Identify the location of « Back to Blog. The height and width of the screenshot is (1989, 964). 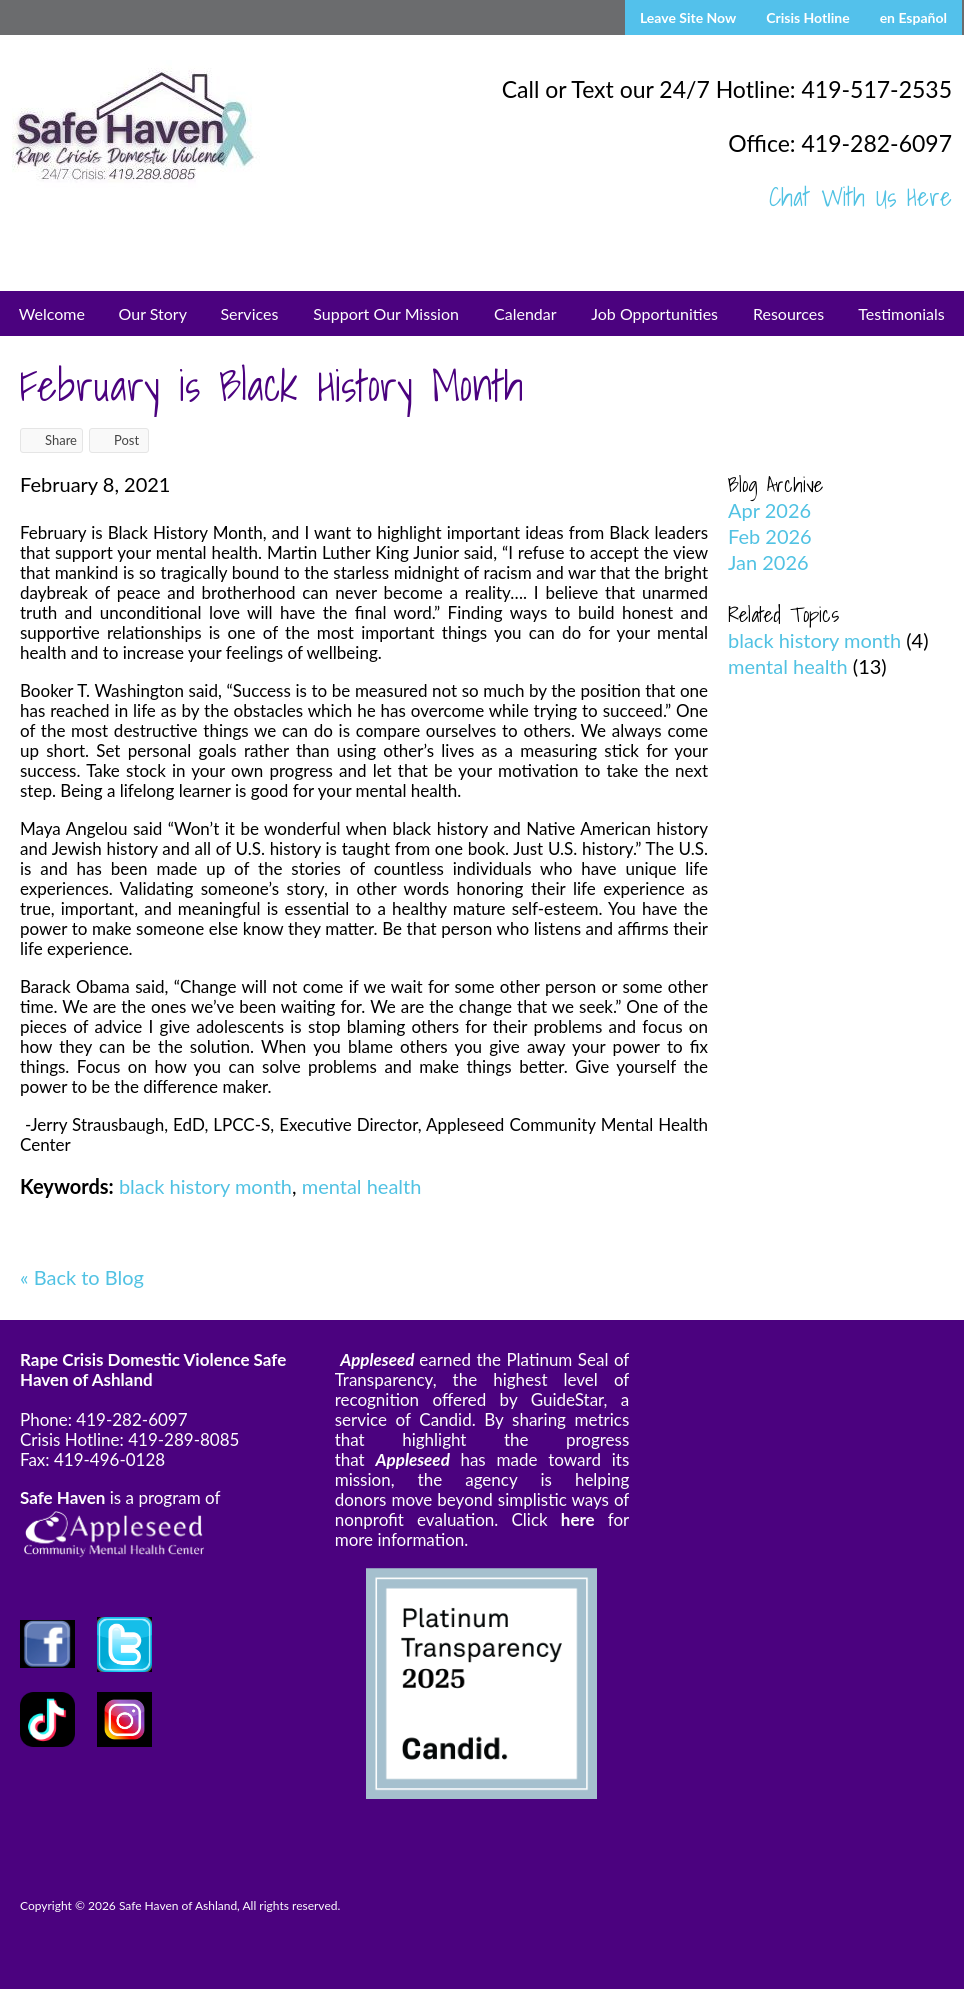
(82, 1277).